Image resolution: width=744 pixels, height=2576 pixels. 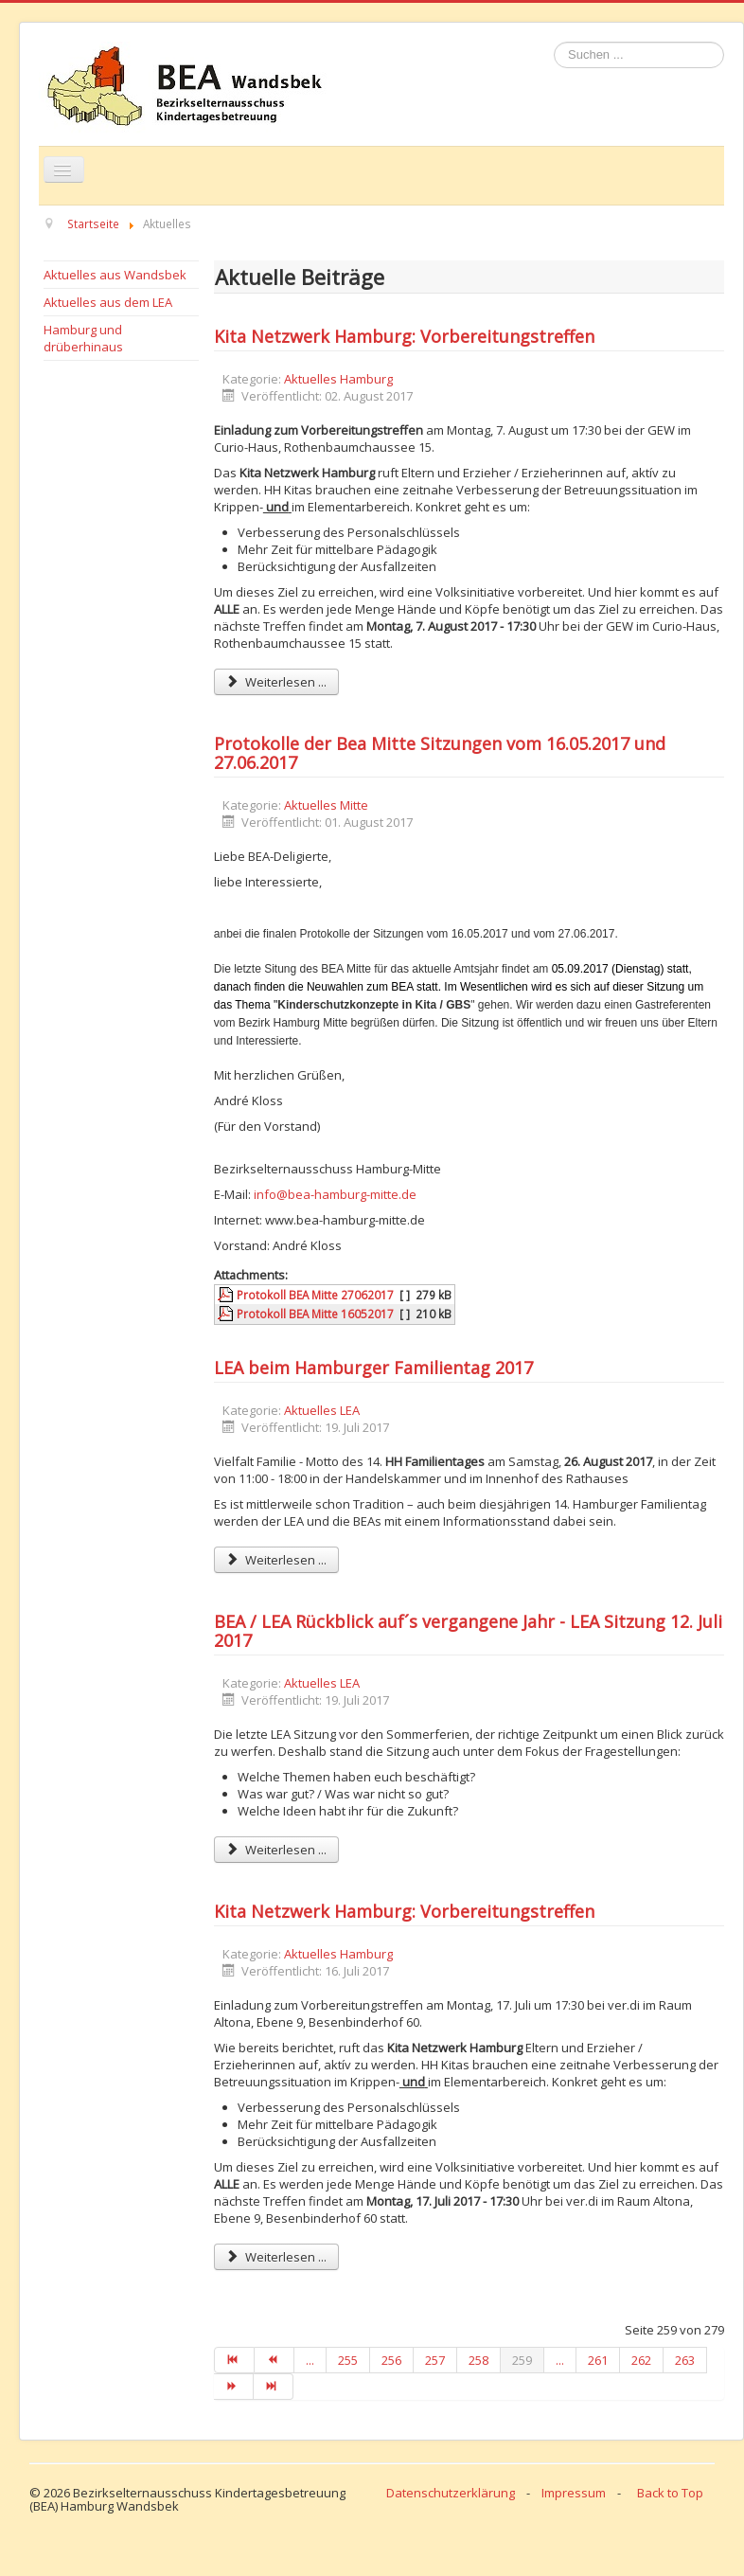 What do you see at coordinates (573, 2492) in the screenshot?
I see `Impressum` at bounding box center [573, 2492].